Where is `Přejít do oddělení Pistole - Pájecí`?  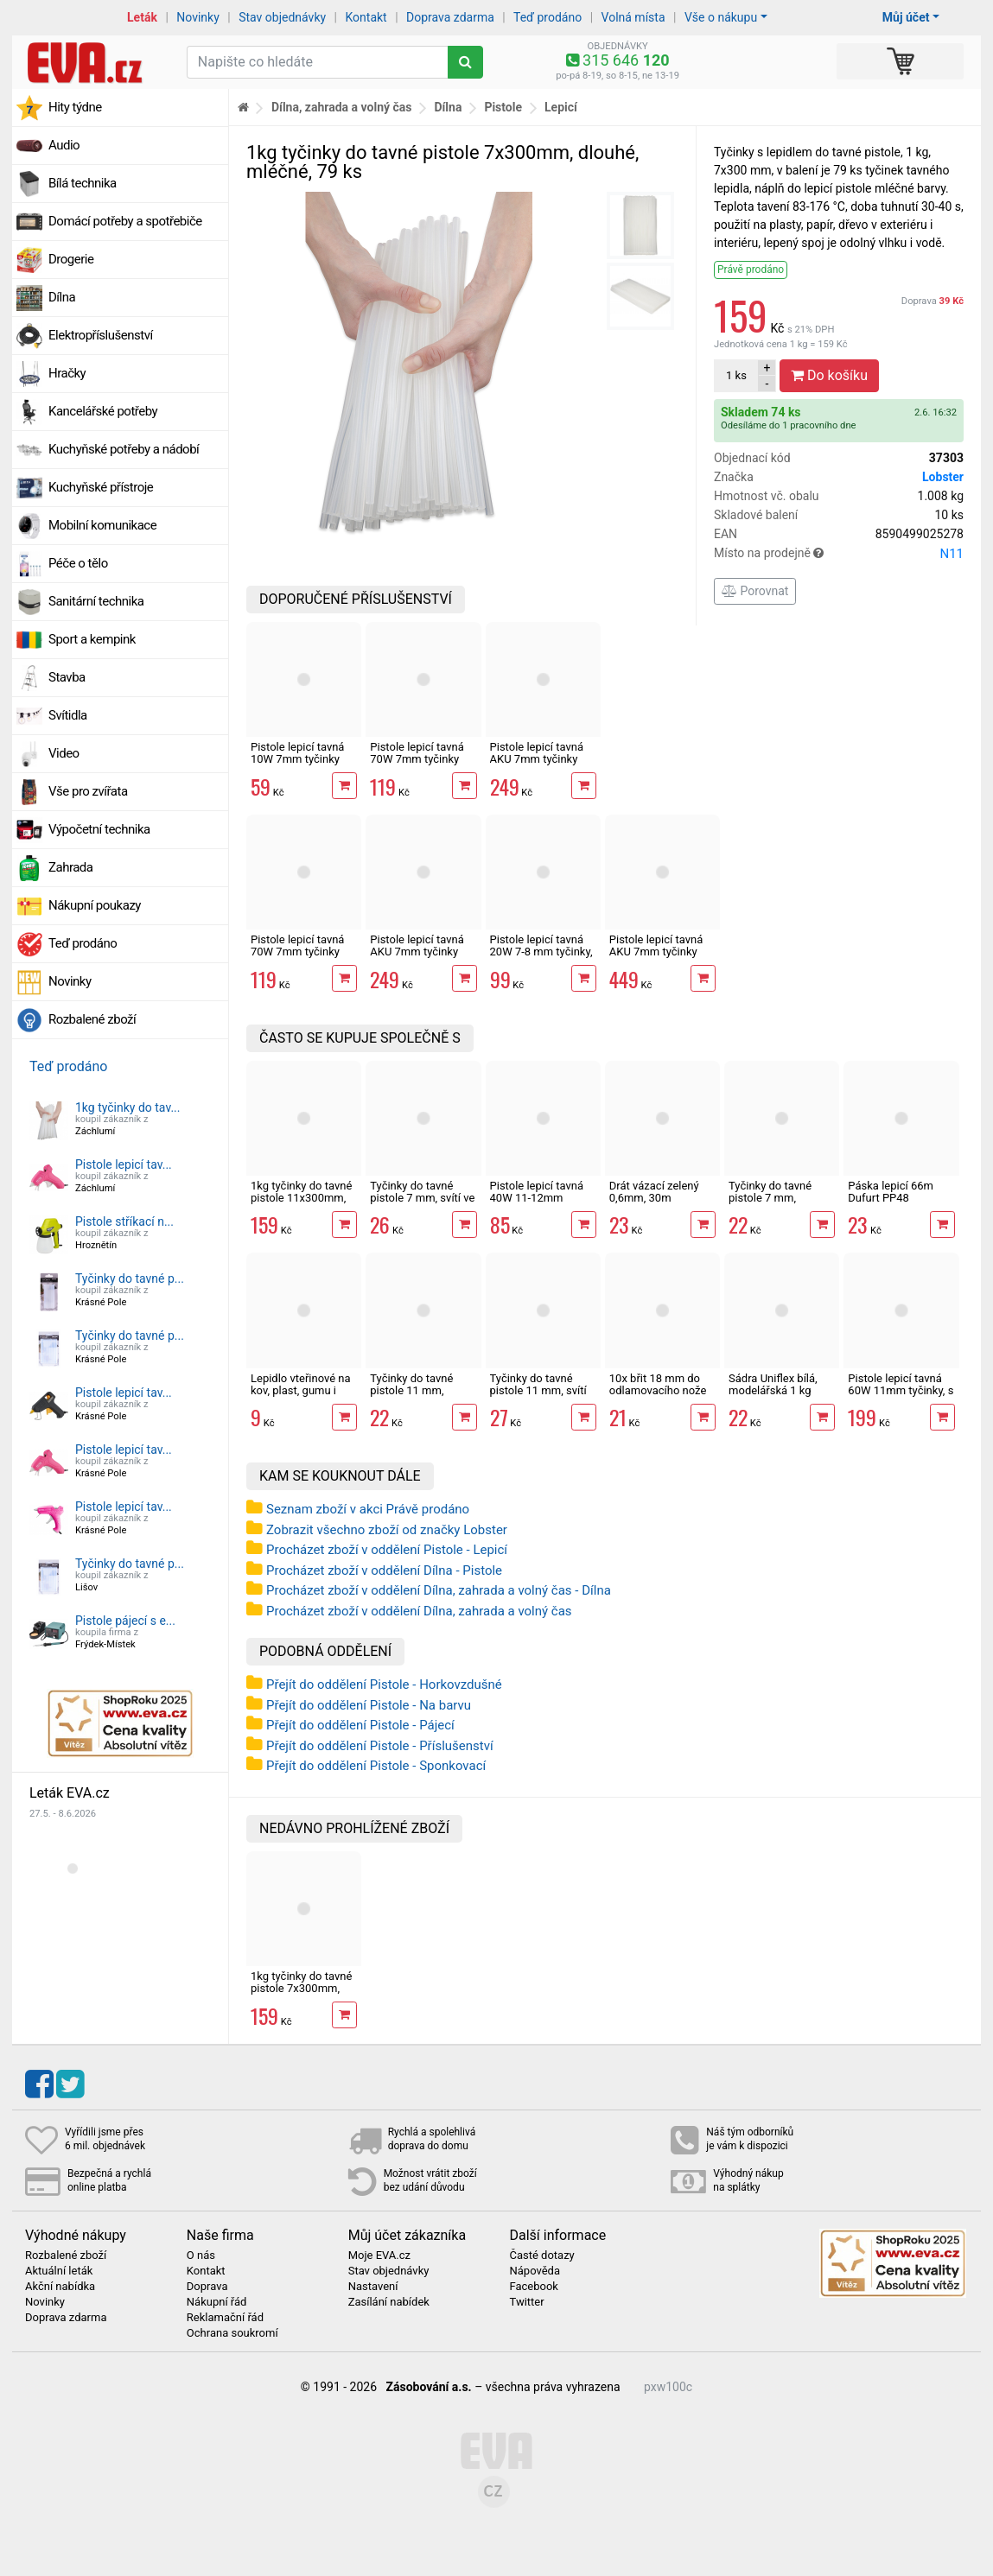
Přejít do oddělení Pistole - Pájecí is located at coordinates (360, 1725).